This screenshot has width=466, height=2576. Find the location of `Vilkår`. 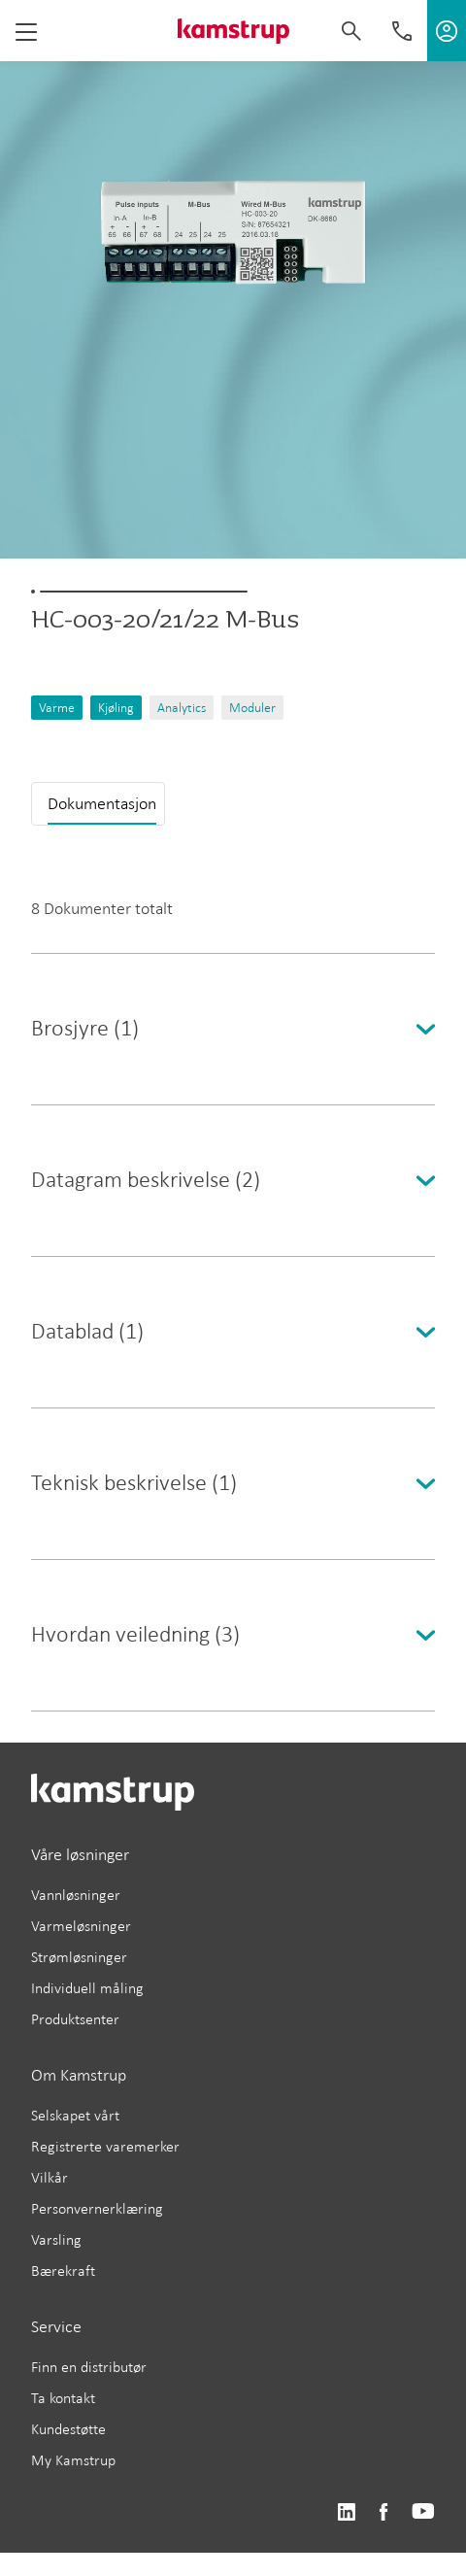

Vilkår is located at coordinates (49, 2177).